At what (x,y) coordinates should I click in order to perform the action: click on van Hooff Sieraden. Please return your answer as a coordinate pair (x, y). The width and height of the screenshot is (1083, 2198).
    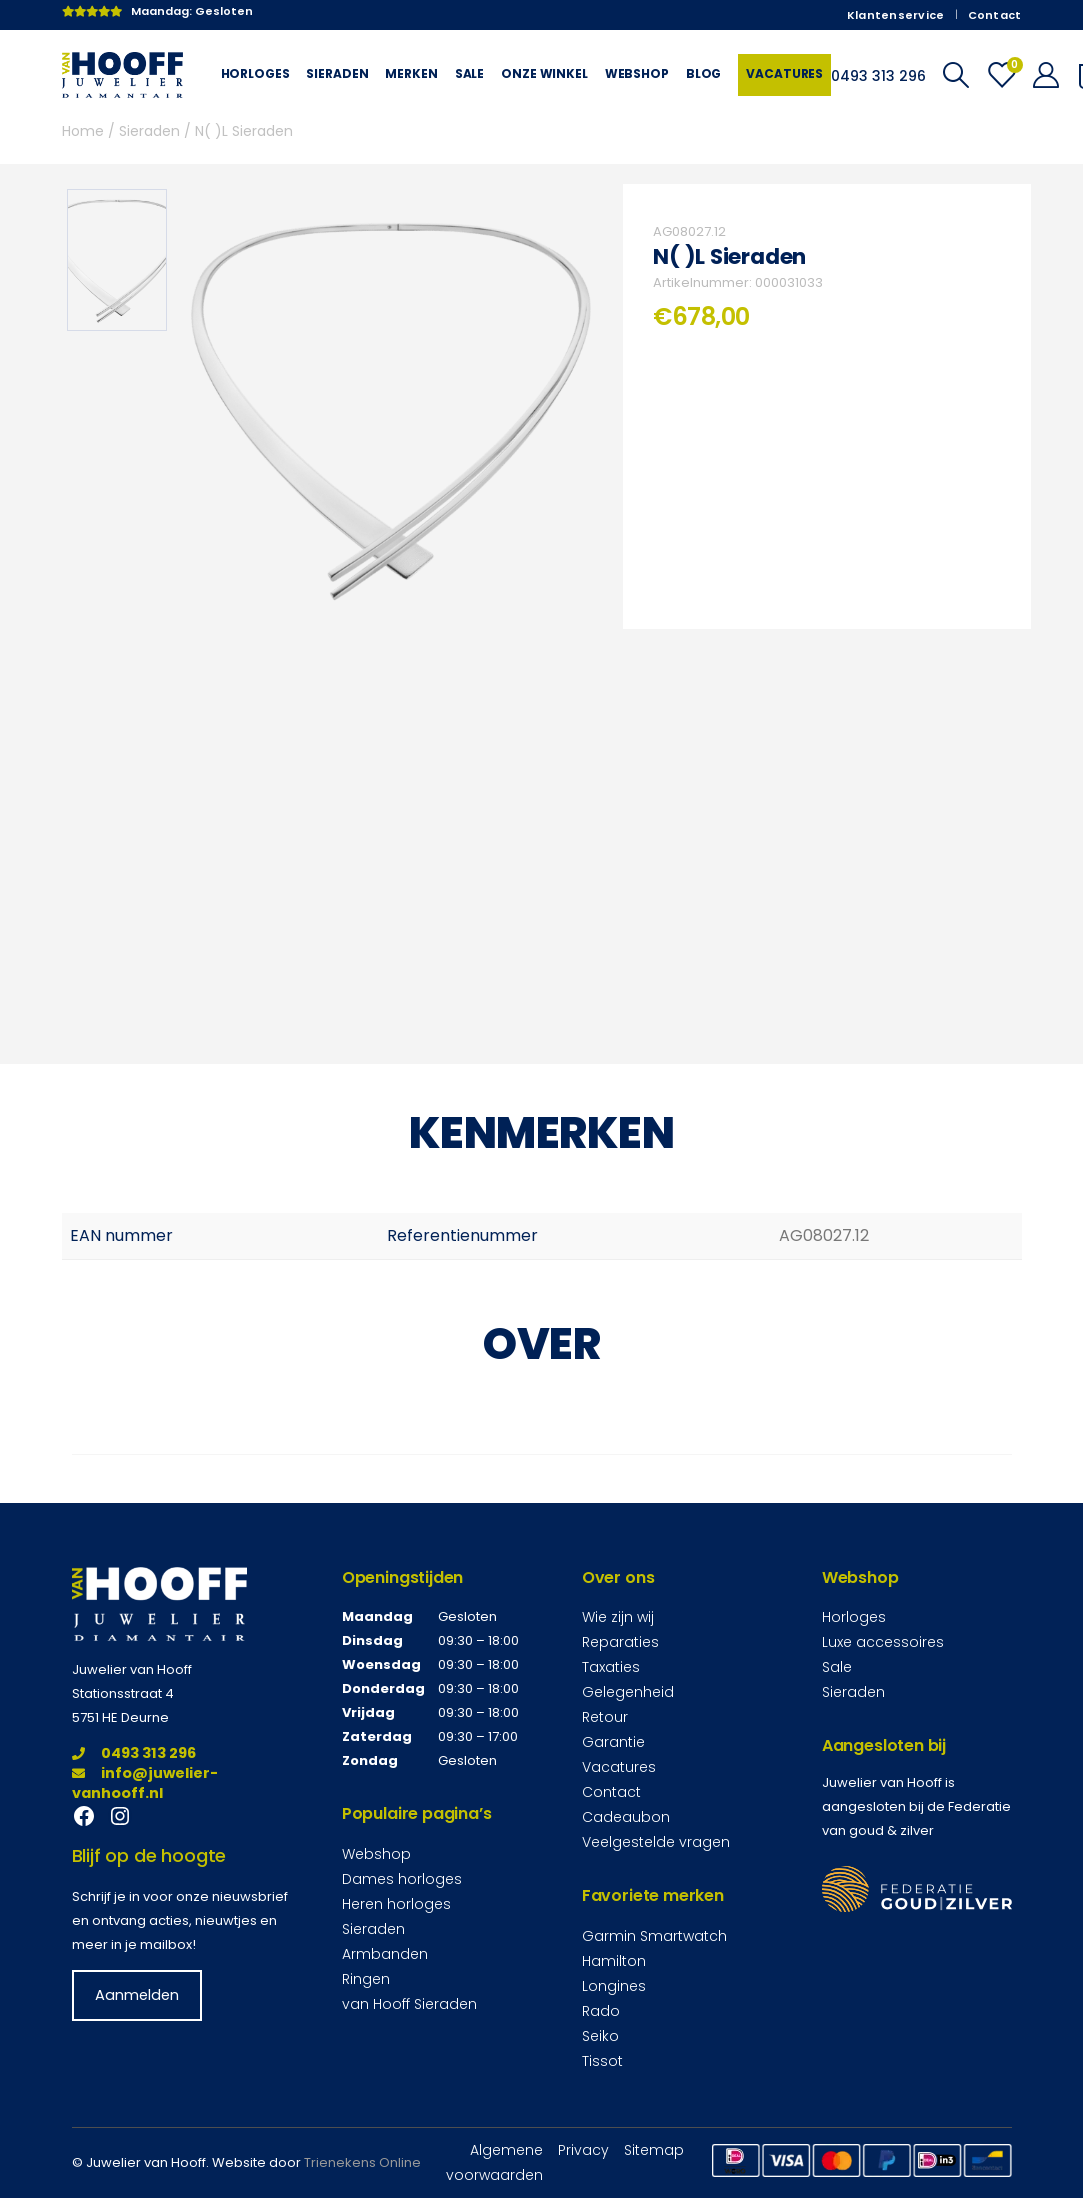
    Looking at the image, I should click on (409, 2004).